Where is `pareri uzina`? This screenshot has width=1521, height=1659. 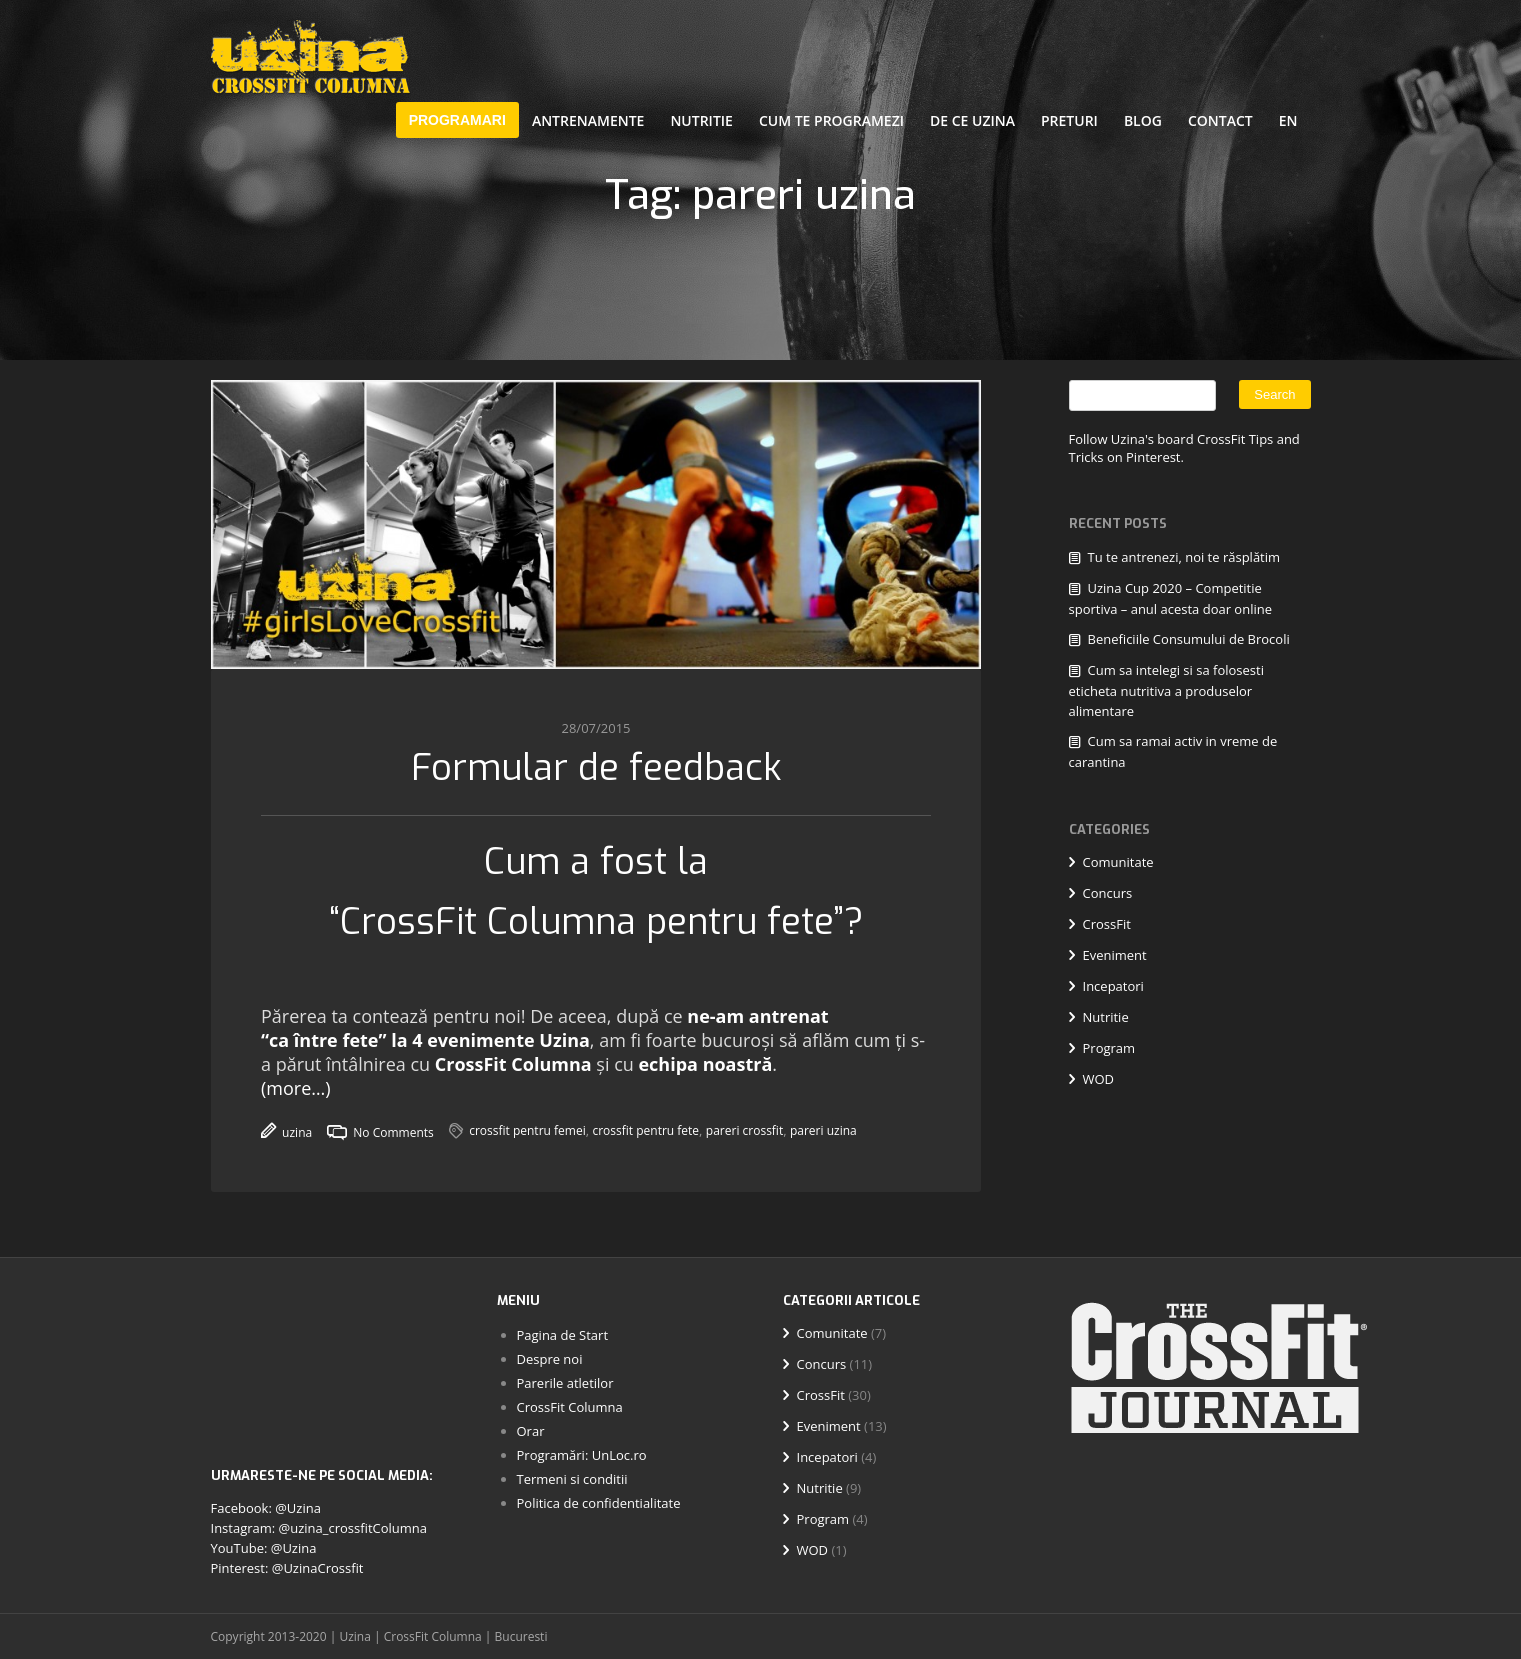 pareri uzina is located at coordinates (822, 1130).